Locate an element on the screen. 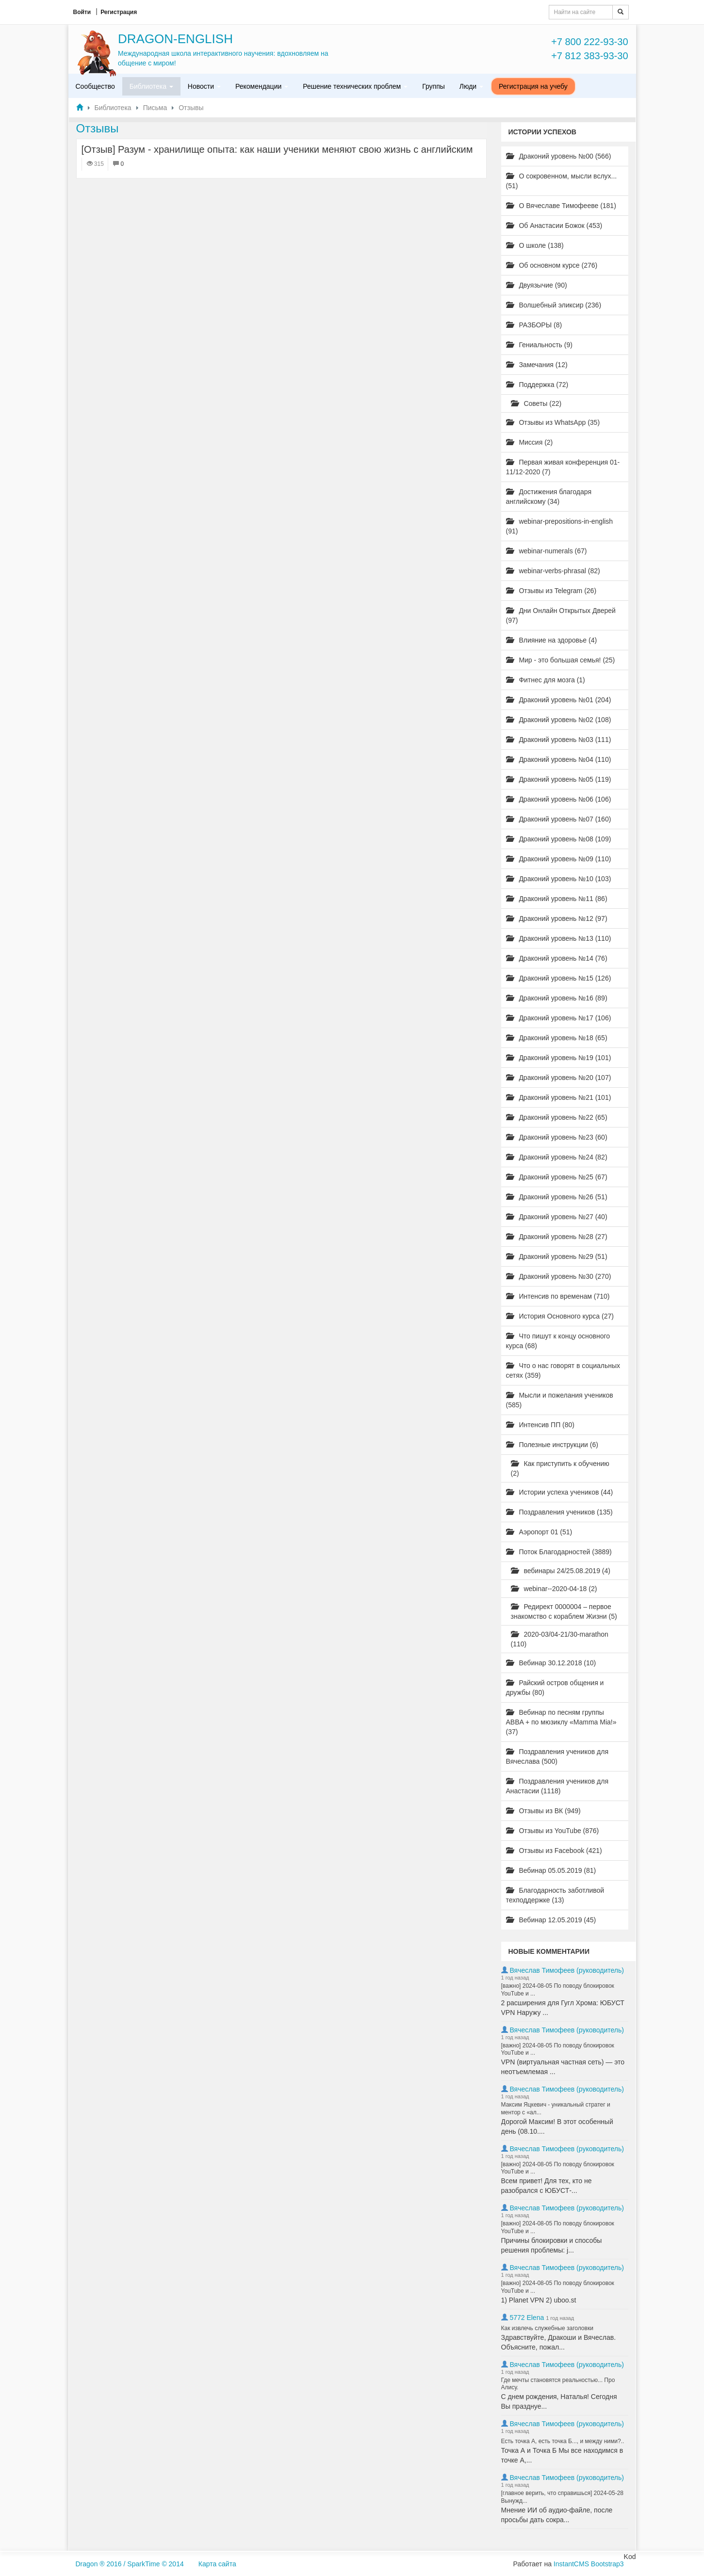  +7 812 383-93-30 is located at coordinates (589, 55).